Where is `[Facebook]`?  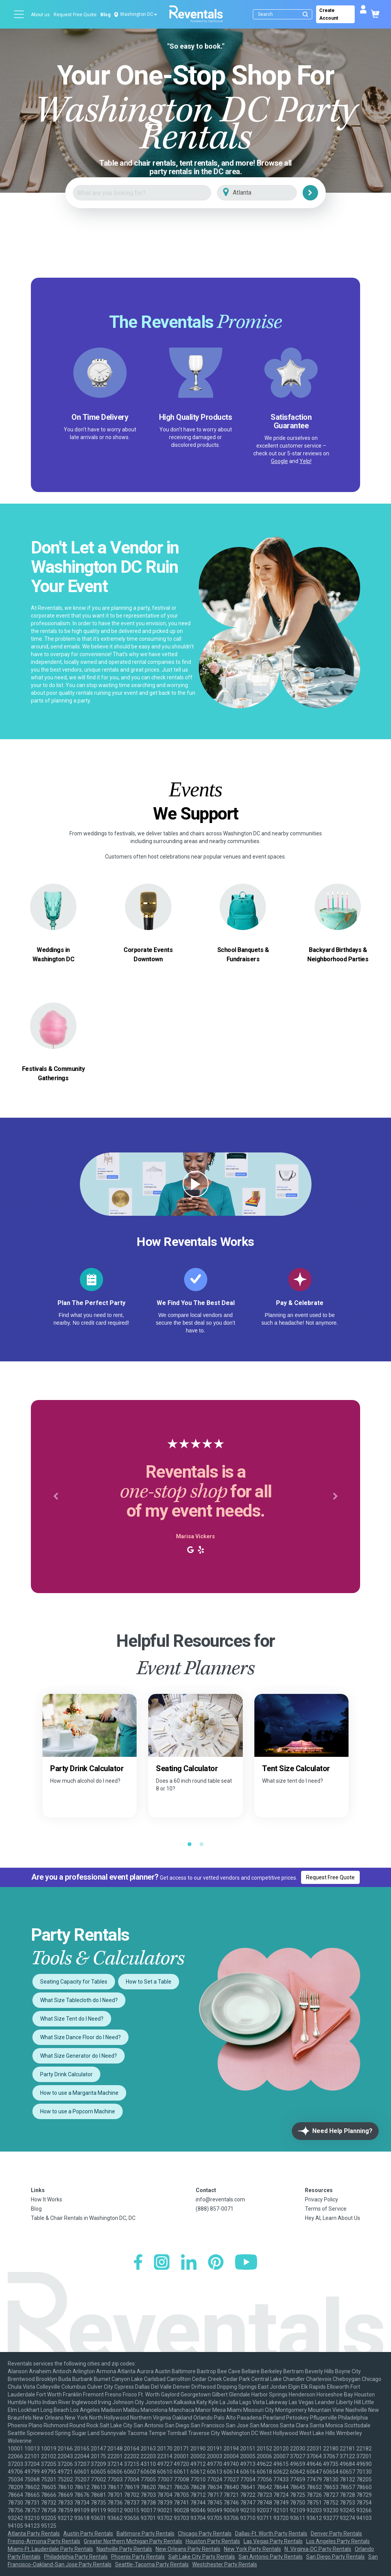
[Facebook] is located at coordinates (138, 2263).